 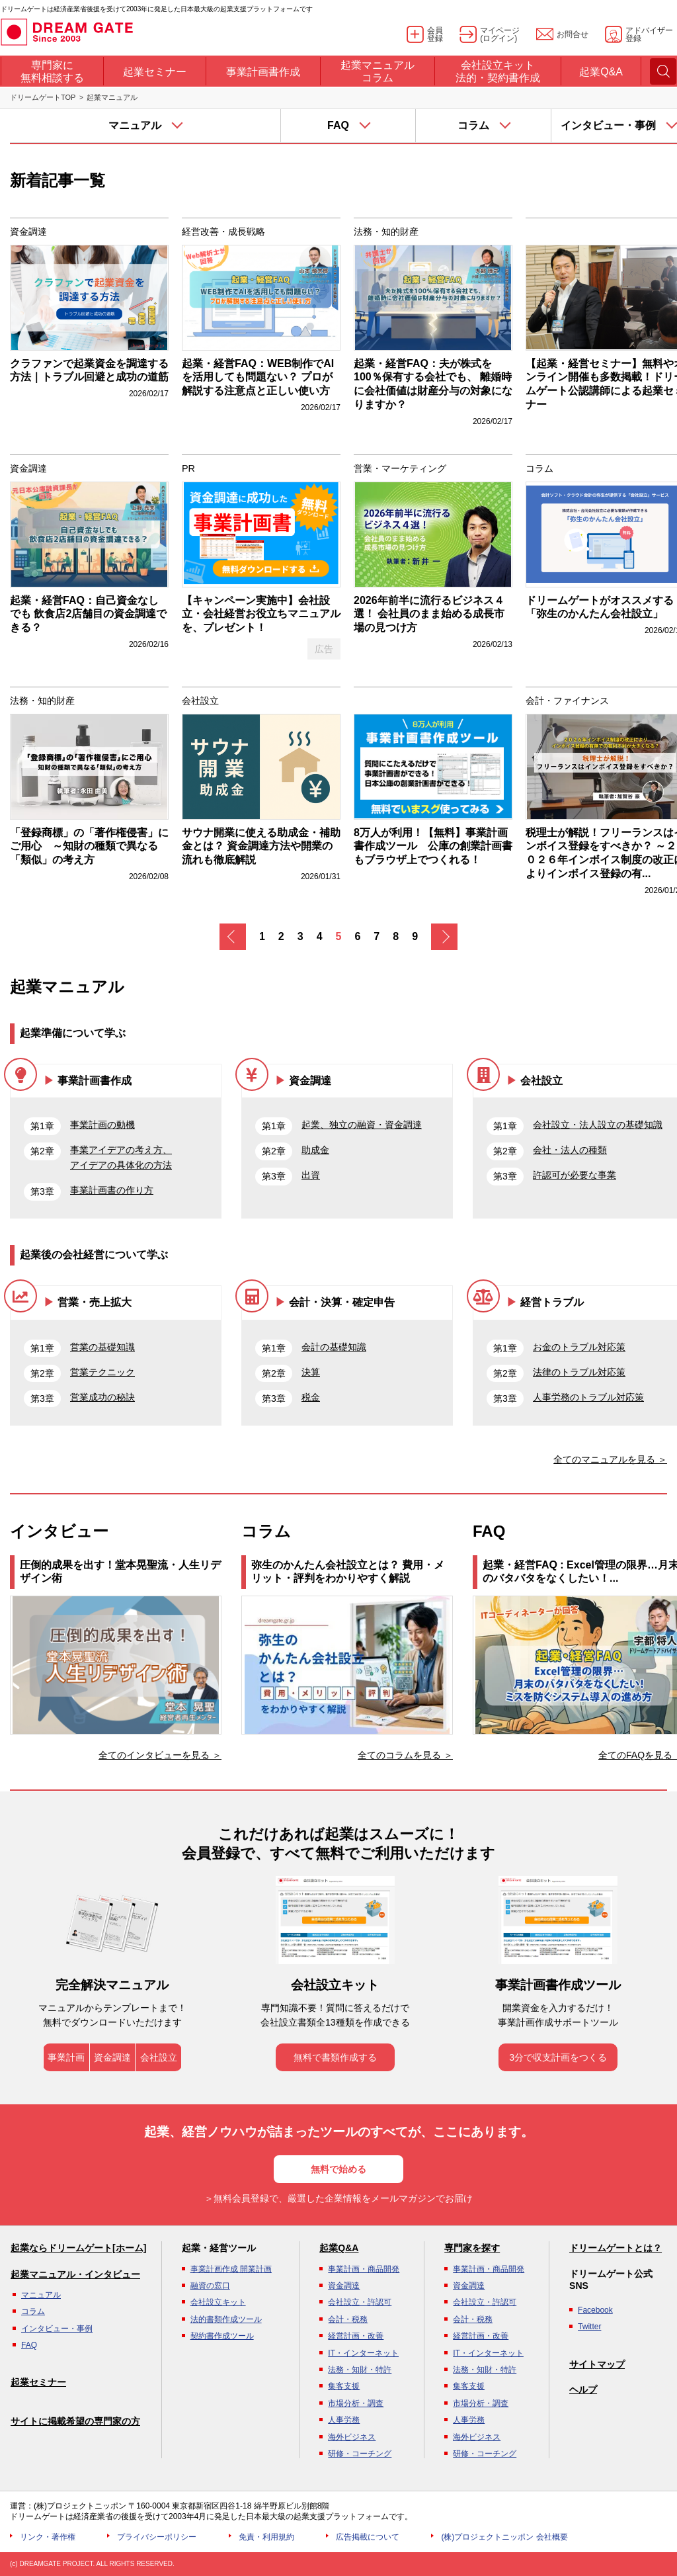 What do you see at coordinates (42, 97) in the screenshot?
I see `ドリームゲートTOP` at bounding box center [42, 97].